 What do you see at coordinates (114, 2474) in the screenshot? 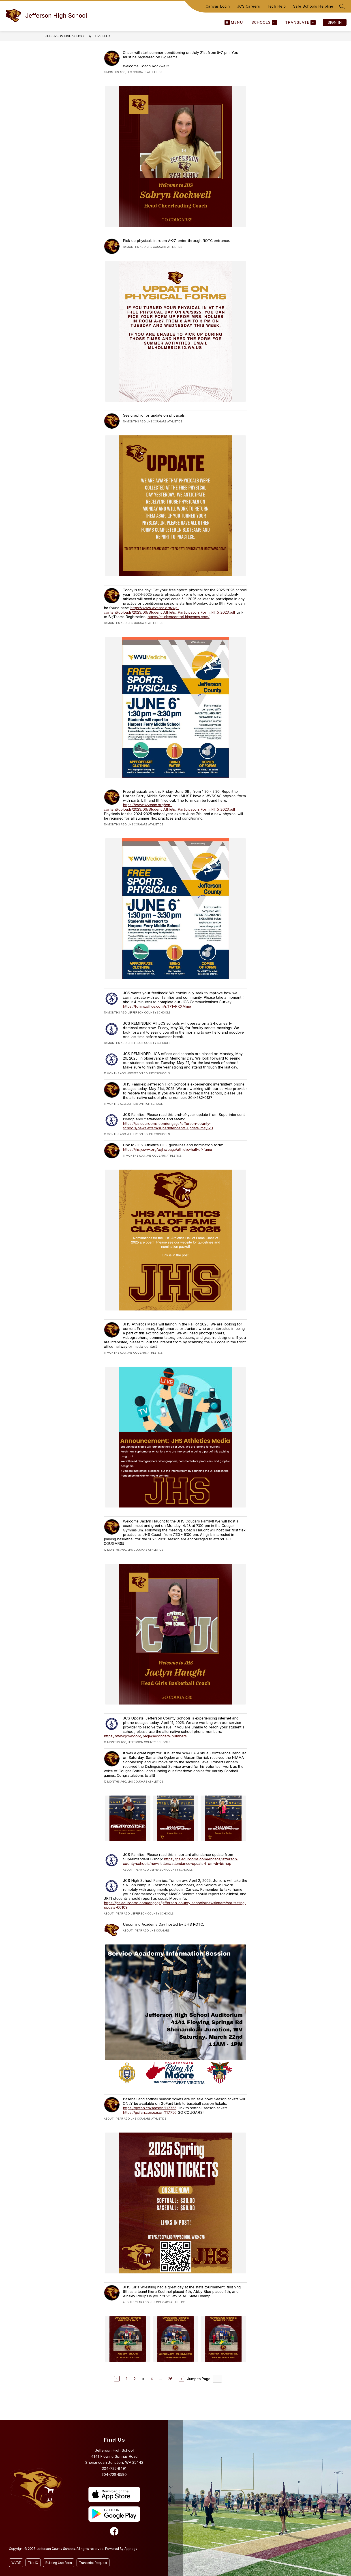
I see `304-728-6590` at bounding box center [114, 2474].